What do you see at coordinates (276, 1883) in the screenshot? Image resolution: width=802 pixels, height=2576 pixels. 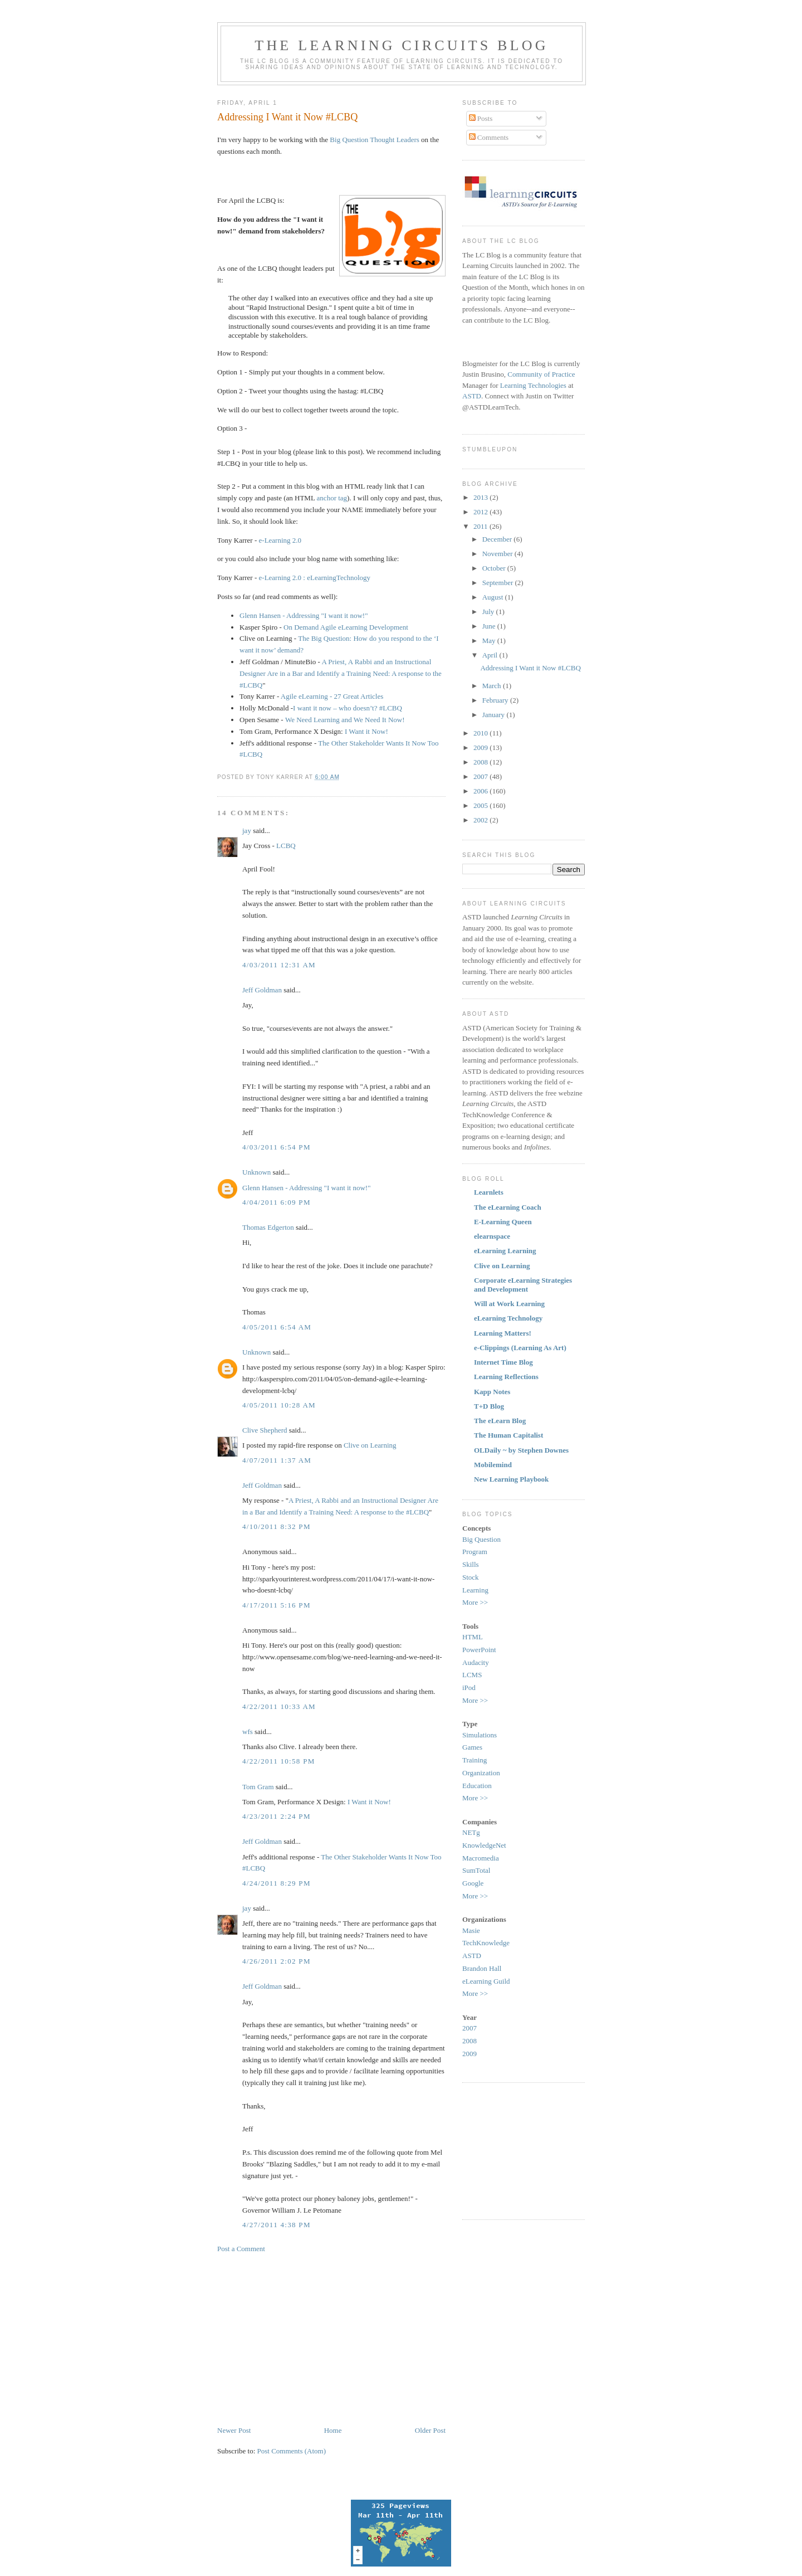 I see `4/24/2011 8:29 PM` at bounding box center [276, 1883].